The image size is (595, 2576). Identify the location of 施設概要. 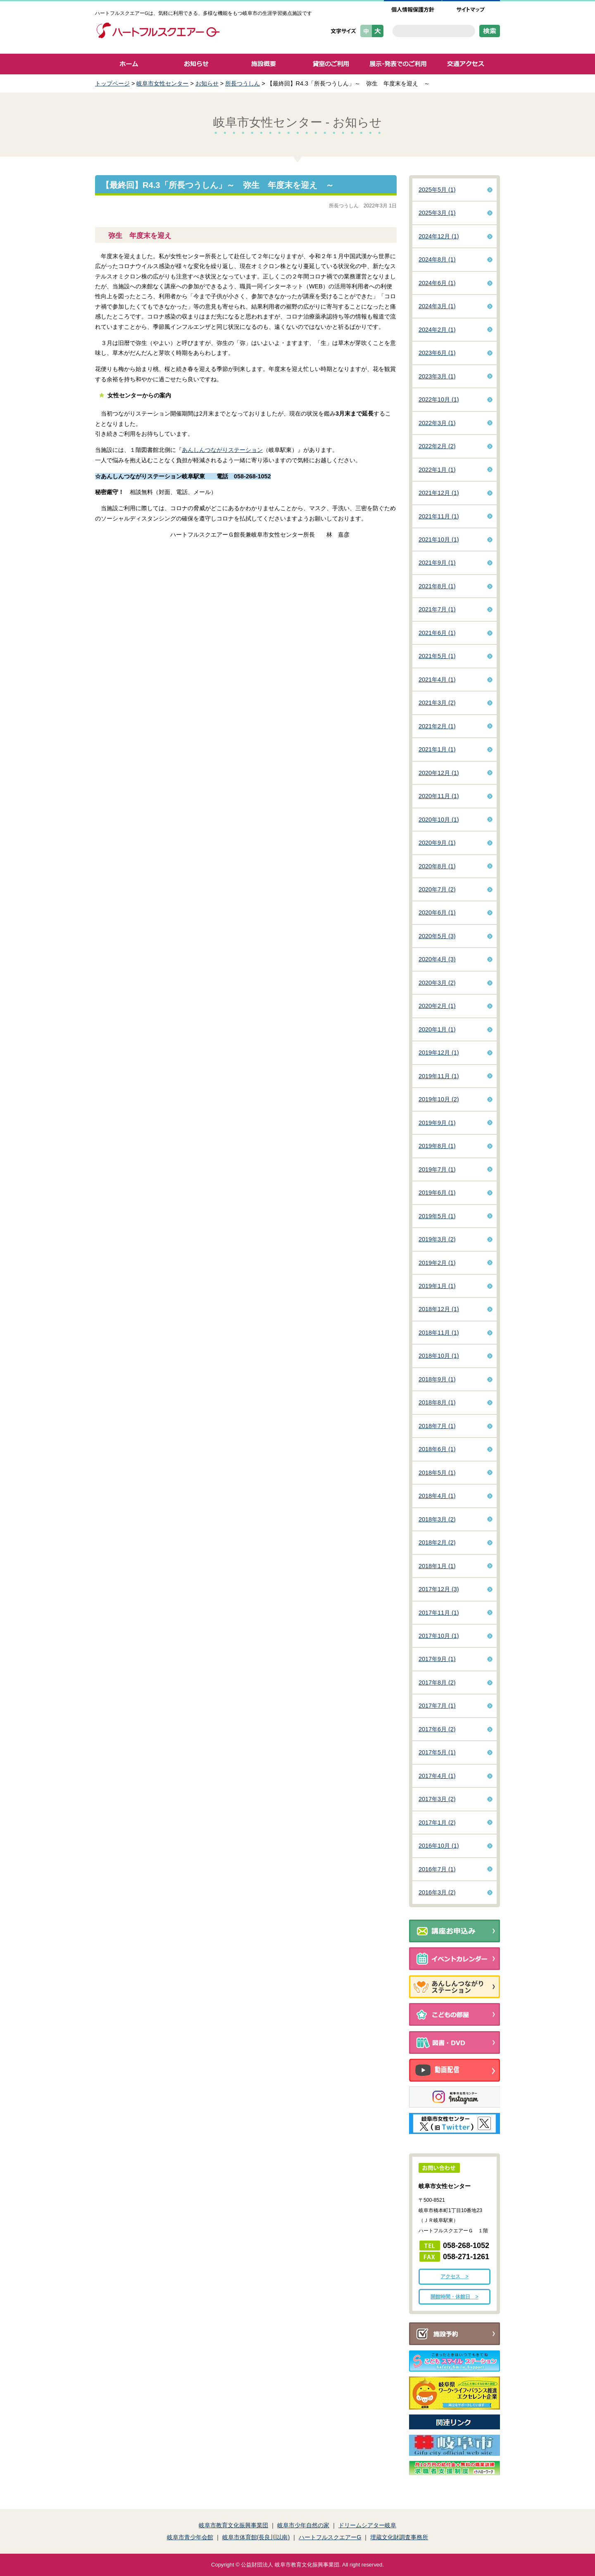
(263, 64).